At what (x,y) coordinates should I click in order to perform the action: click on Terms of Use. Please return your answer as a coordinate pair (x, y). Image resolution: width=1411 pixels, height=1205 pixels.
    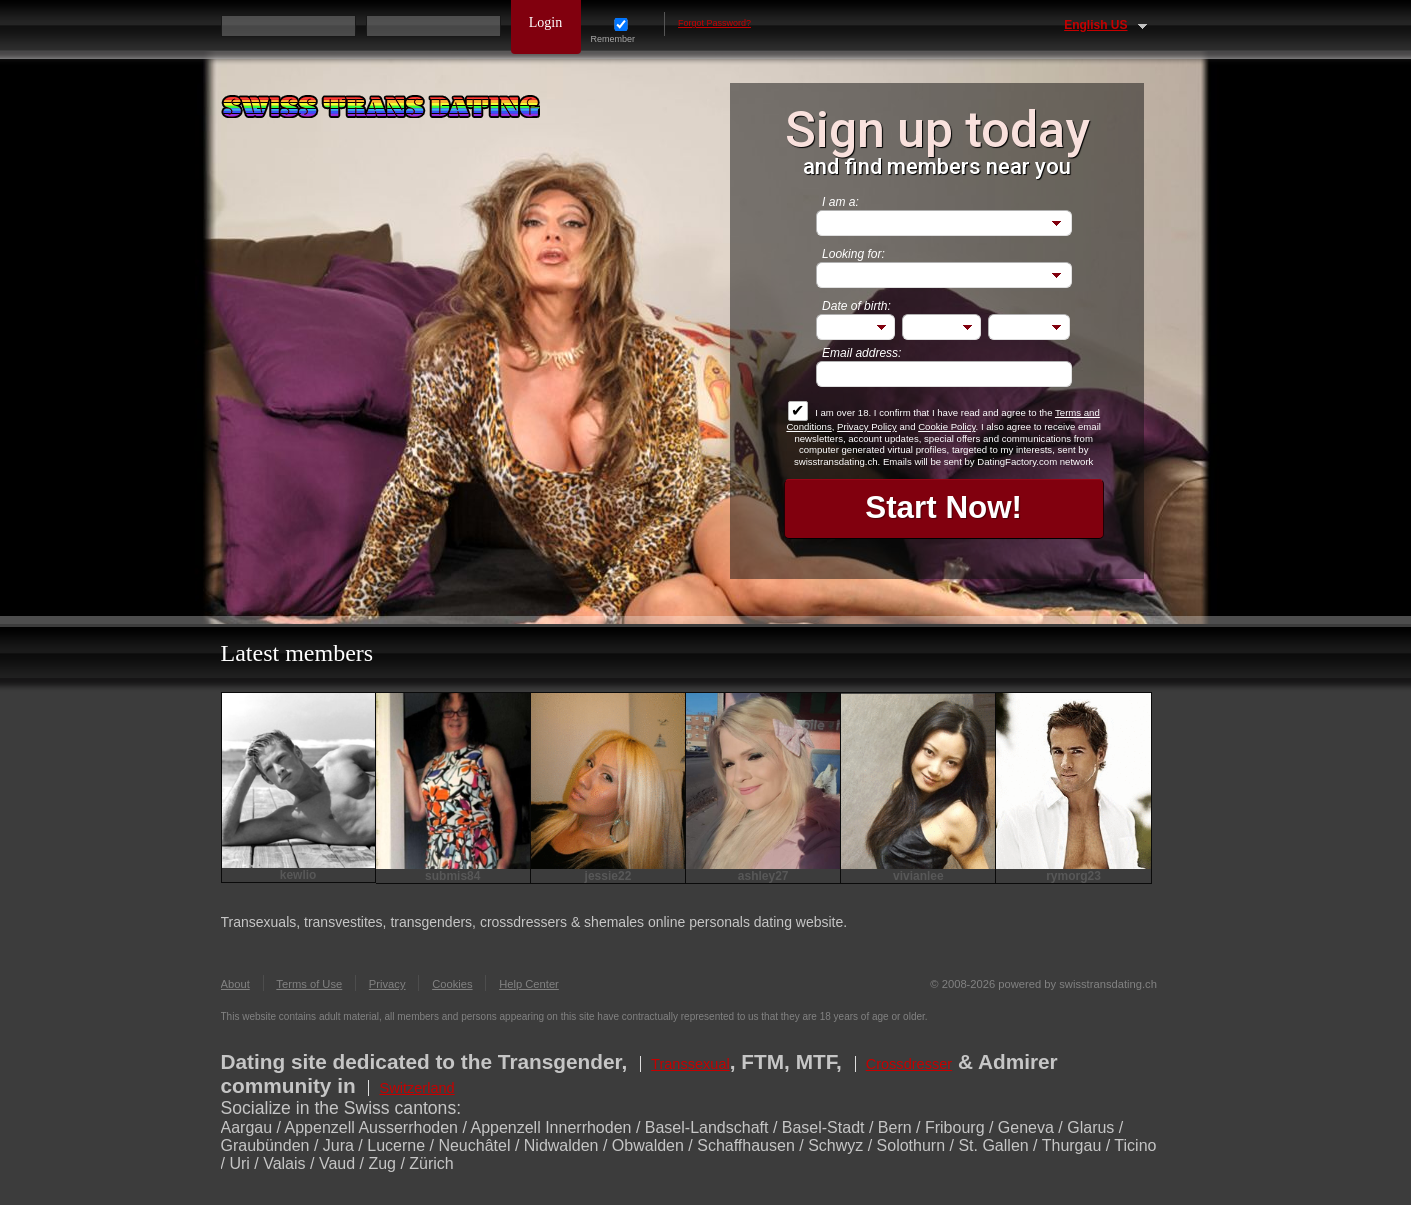
    Looking at the image, I should click on (309, 984).